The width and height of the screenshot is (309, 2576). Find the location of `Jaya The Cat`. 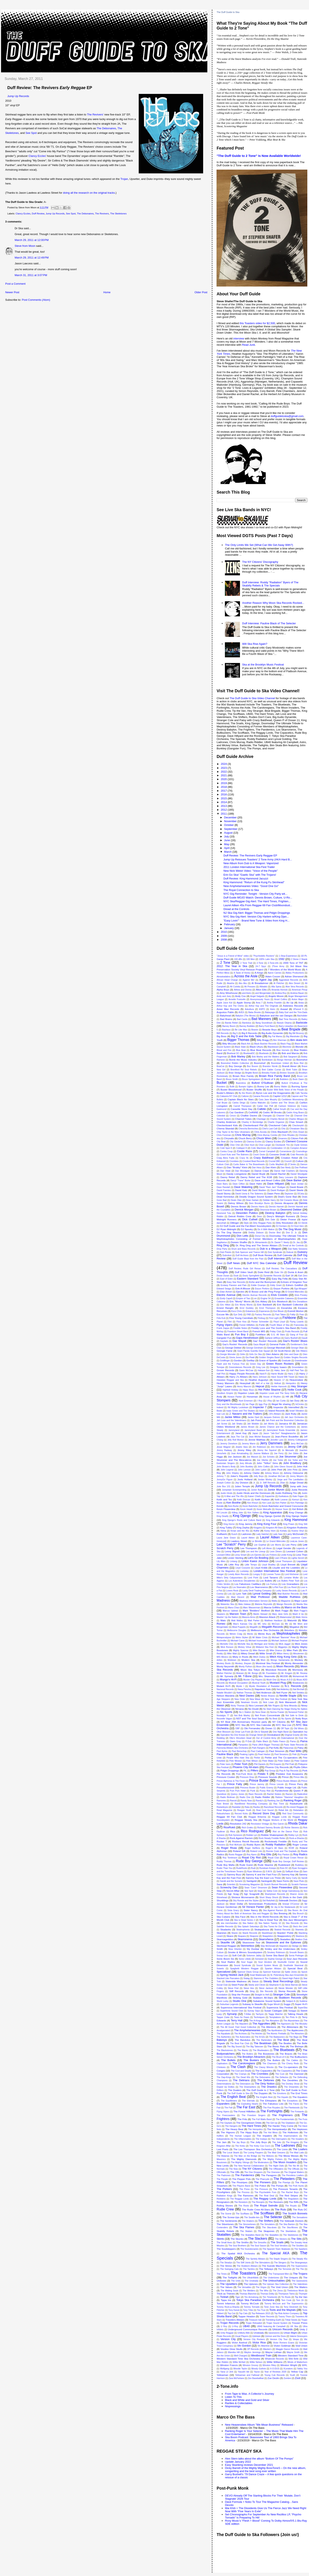

Jaya The Cat is located at coordinates (237, 1437).